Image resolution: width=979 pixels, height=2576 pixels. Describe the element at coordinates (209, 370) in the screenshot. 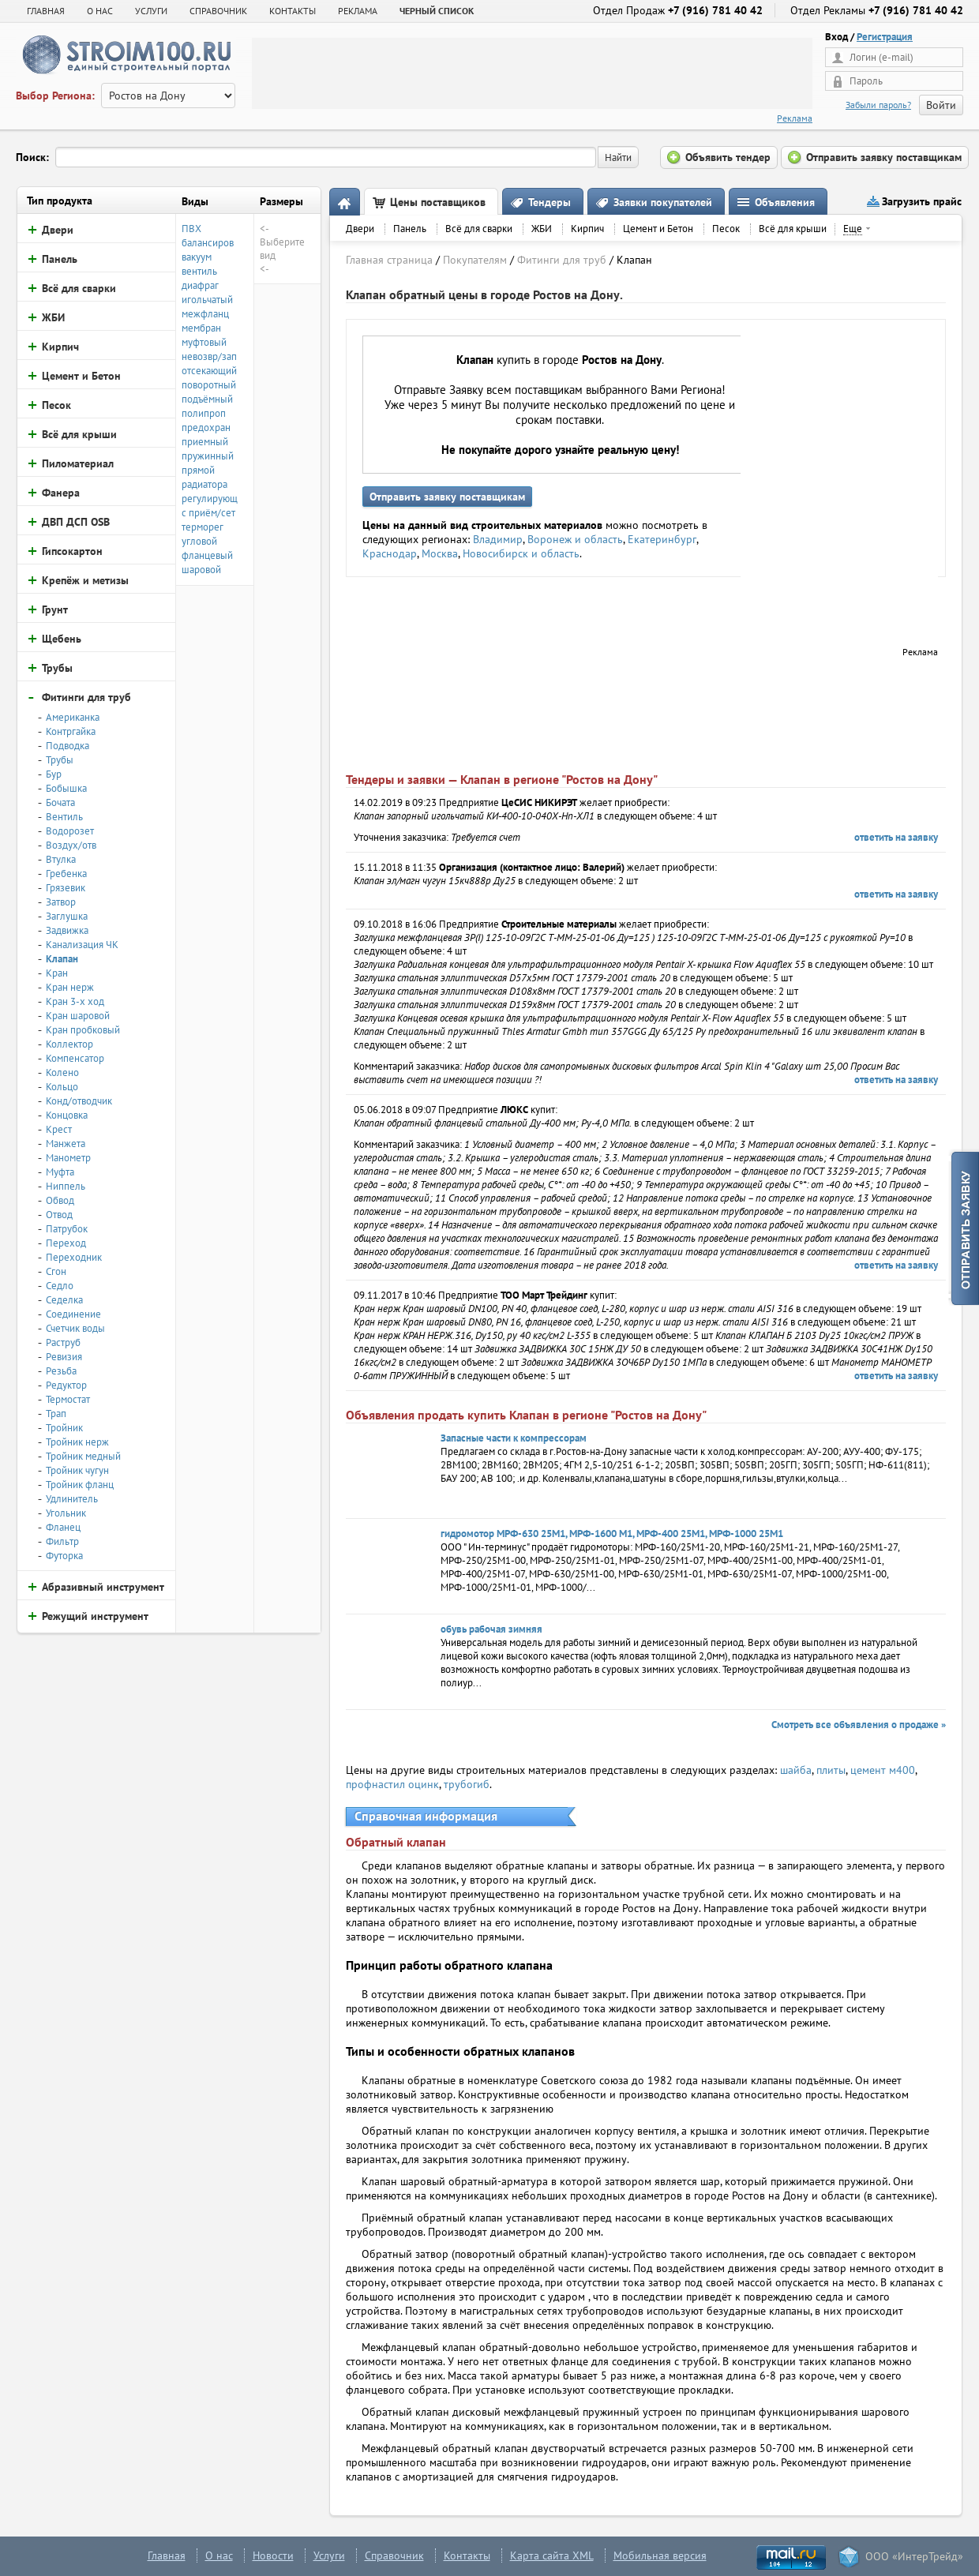

I see `отсекающий` at that location.